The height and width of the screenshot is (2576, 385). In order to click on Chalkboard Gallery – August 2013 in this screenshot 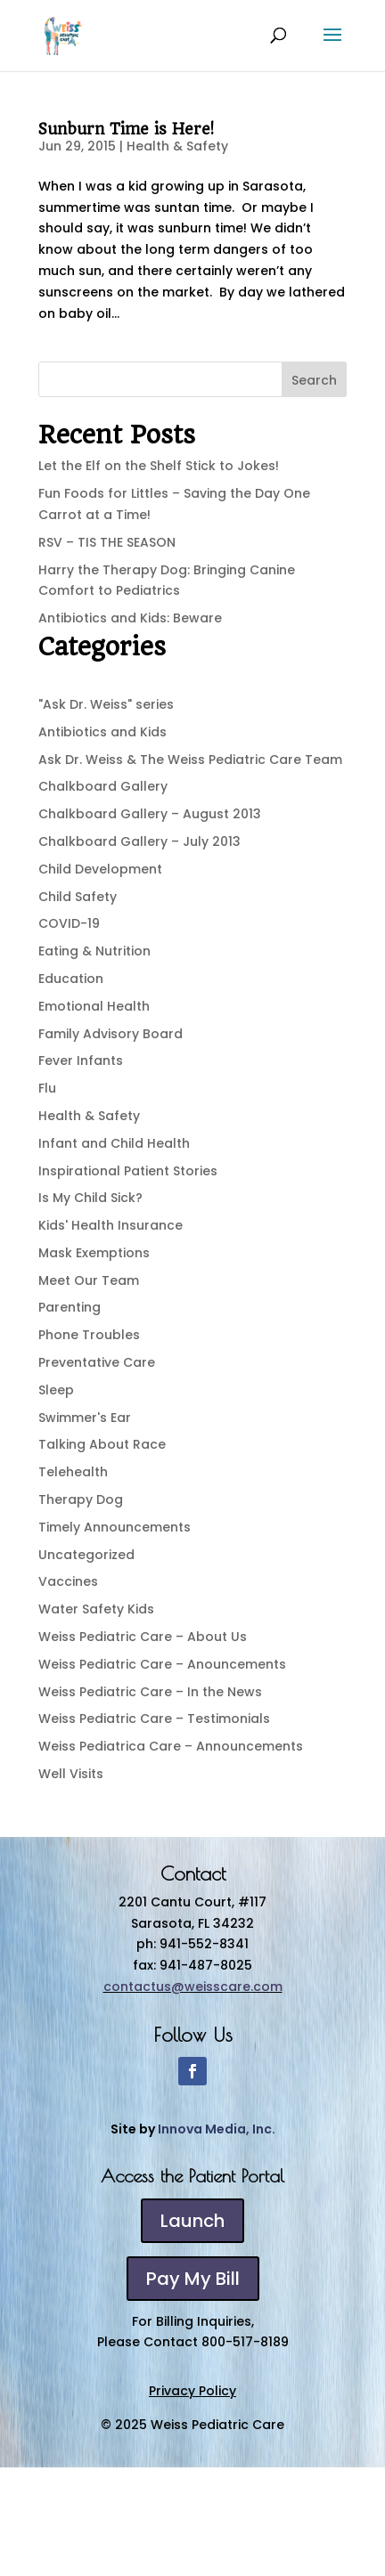, I will do `click(149, 814)`.